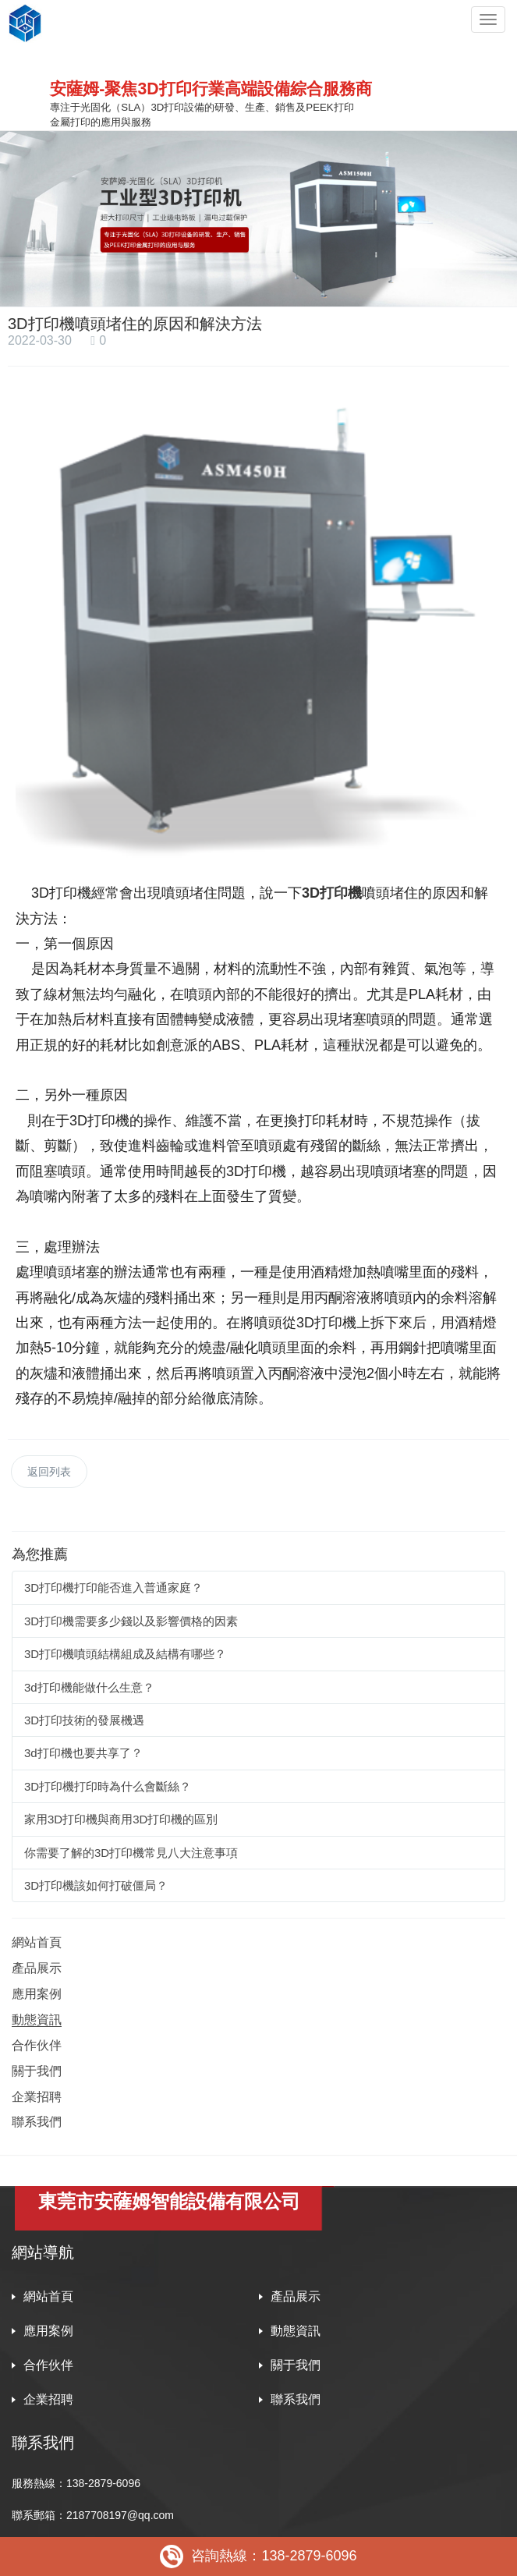 The height and width of the screenshot is (2576, 517). What do you see at coordinates (37, 1942) in the screenshot?
I see `網站首頁` at bounding box center [37, 1942].